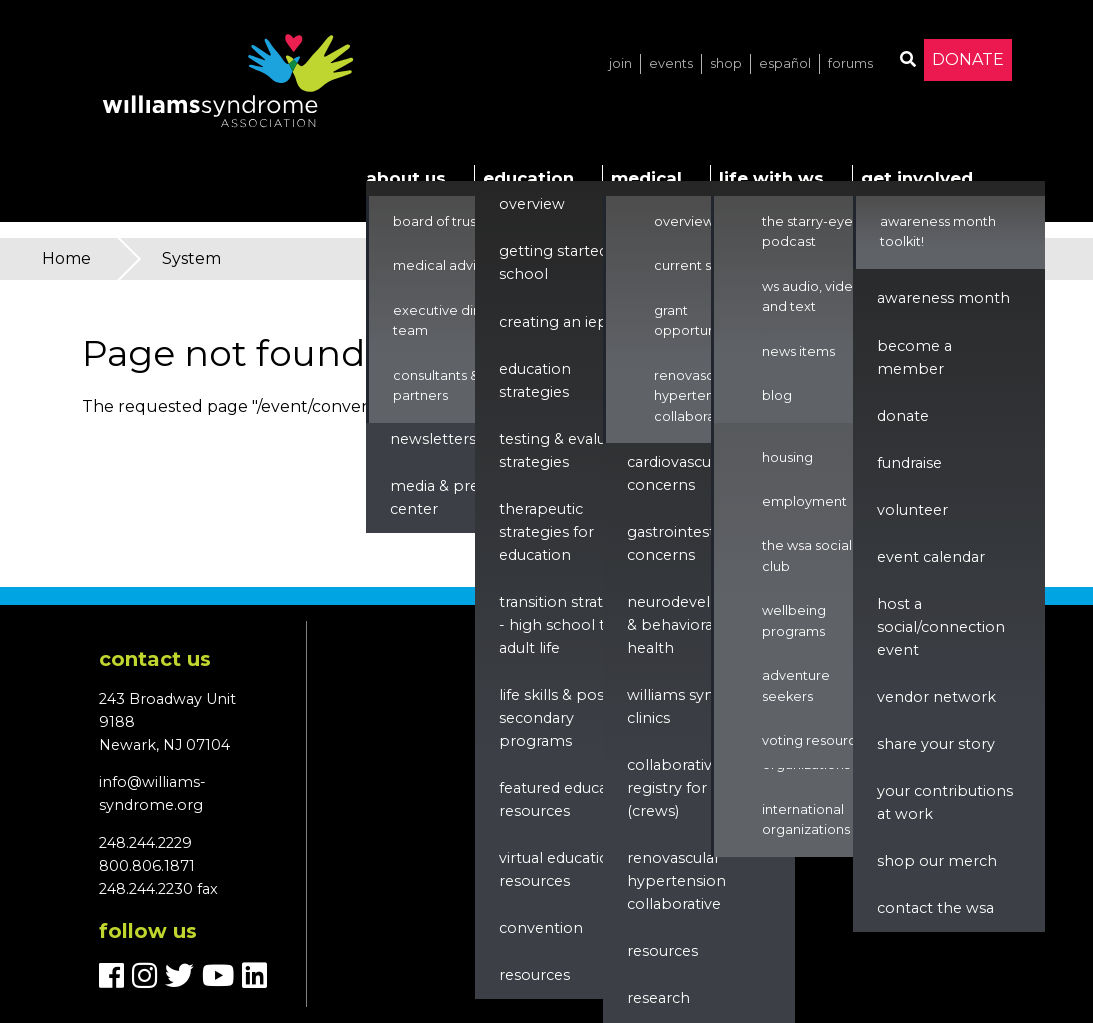  I want to click on Get Involved, so click(917, 178).